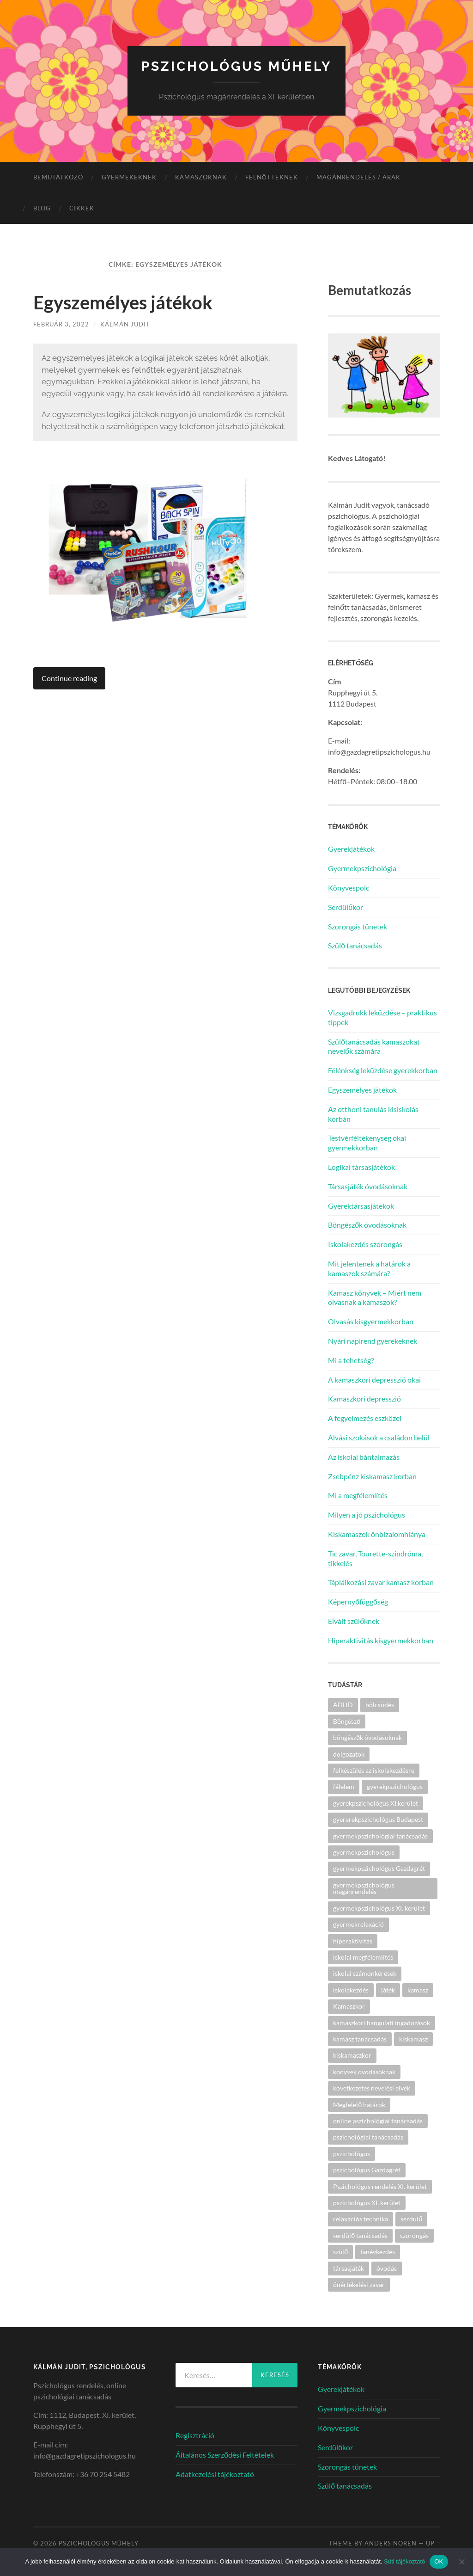  Describe the element at coordinates (195, 2435) in the screenshot. I see `Regisztráció` at that location.